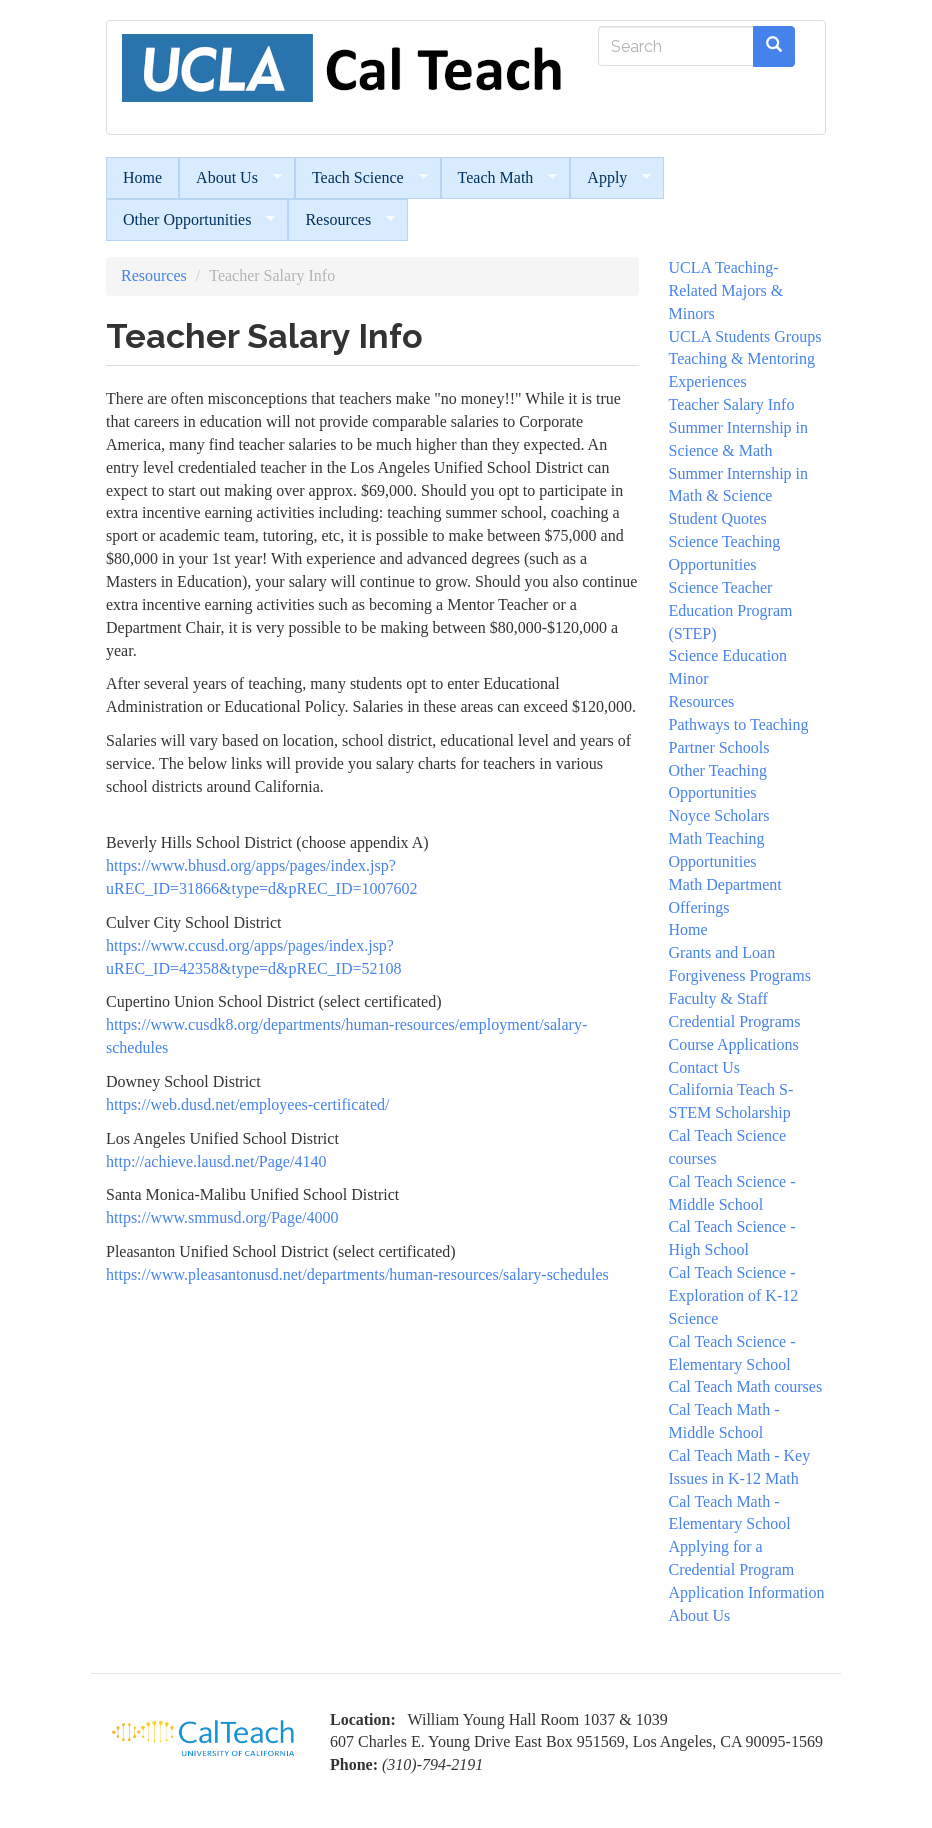 This screenshot has width=932, height=1828. What do you see at coordinates (341, 220) in the screenshot?
I see `Resources` at bounding box center [341, 220].